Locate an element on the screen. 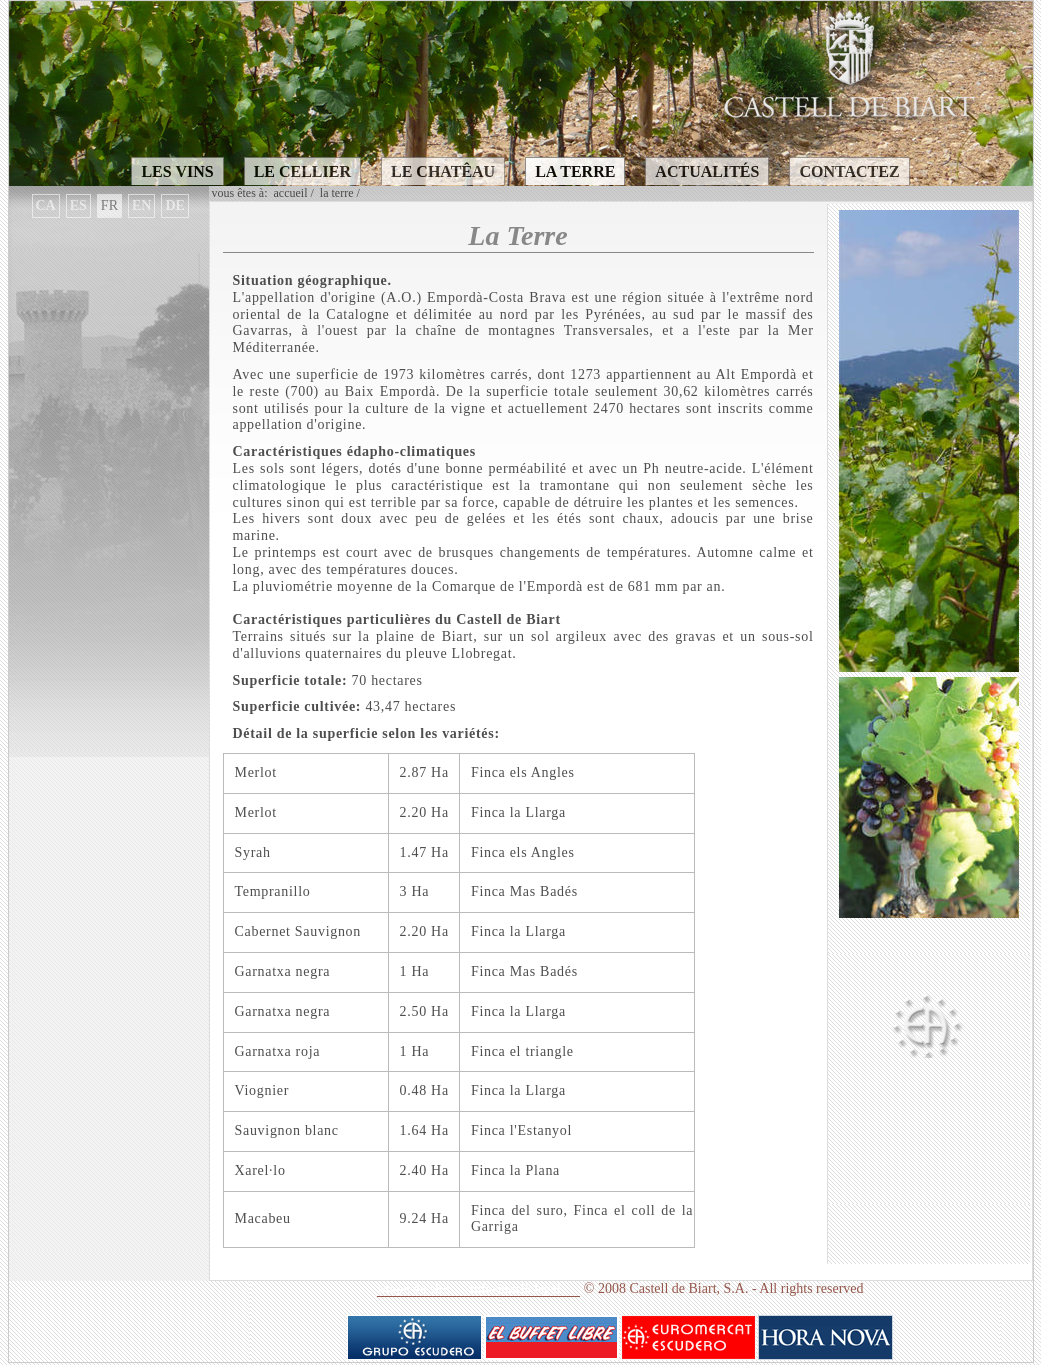 The height and width of the screenshot is (1365, 1041). ES is located at coordinates (78, 205).